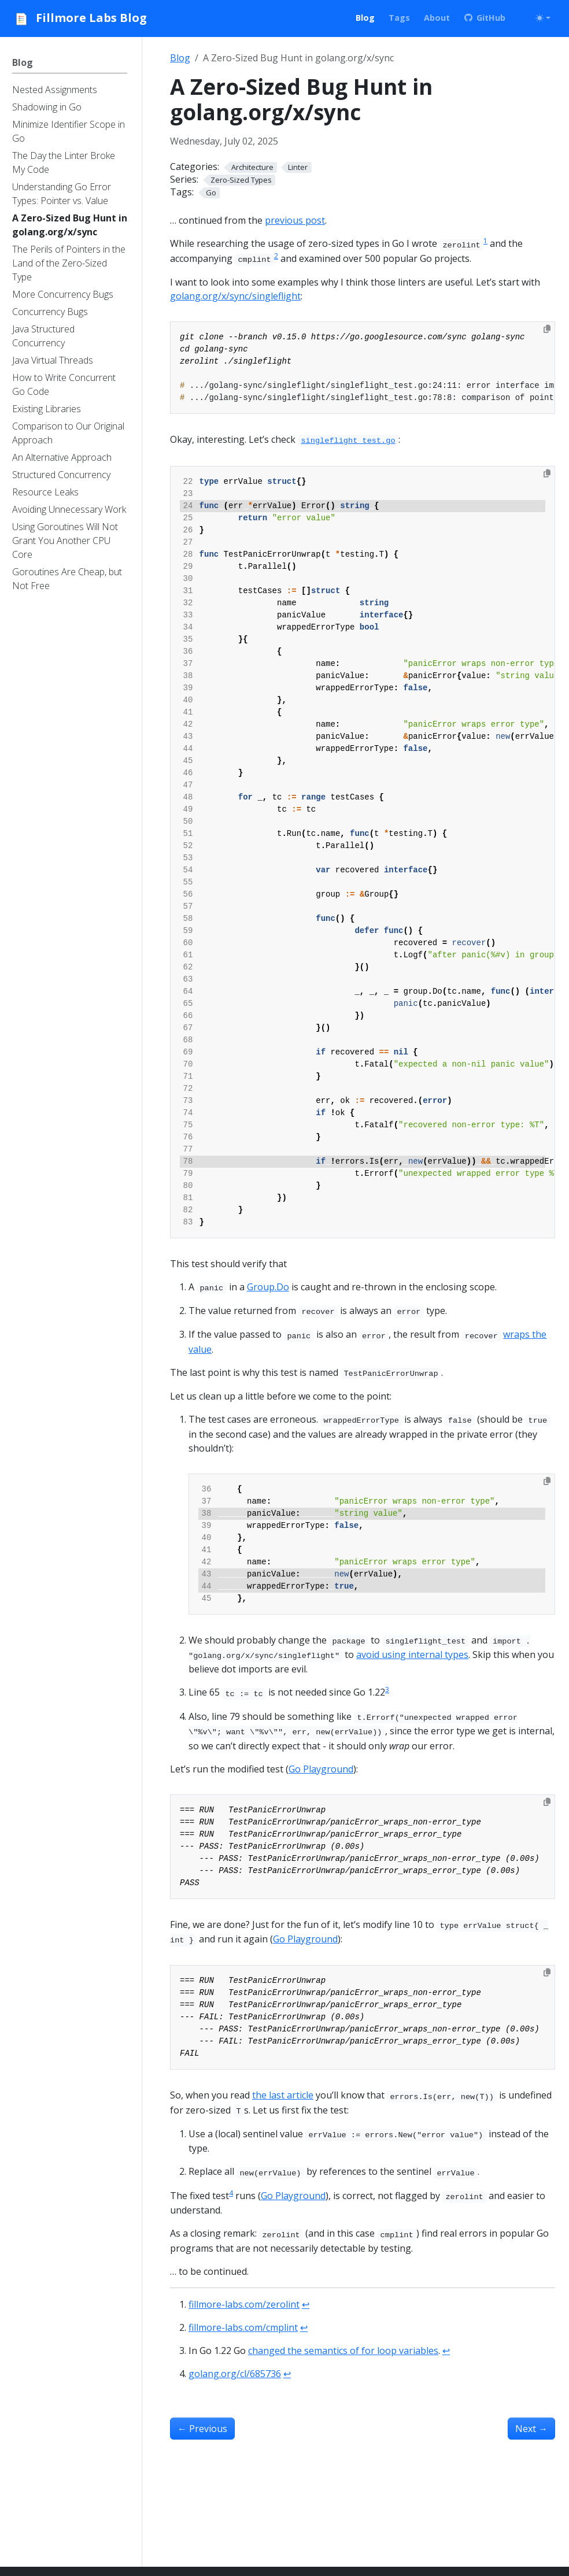 The width and height of the screenshot is (569, 2576). What do you see at coordinates (547, 329) in the screenshot?
I see `[Copy to clipboard]` at bounding box center [547, 329].